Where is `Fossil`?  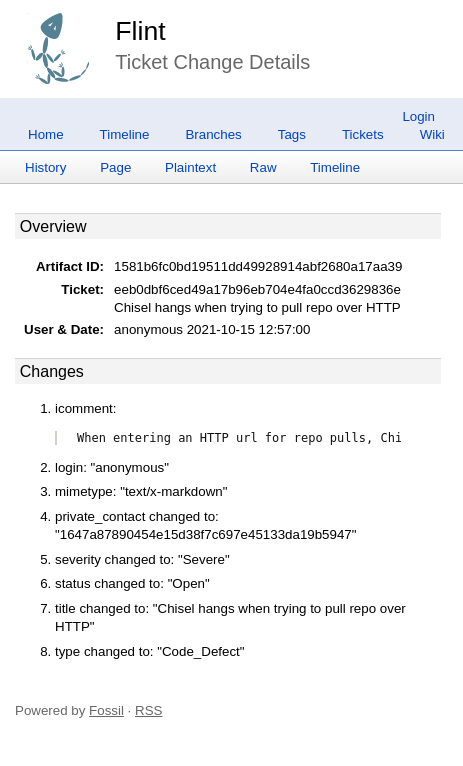 Fossil is located at coordinates (106, 710).